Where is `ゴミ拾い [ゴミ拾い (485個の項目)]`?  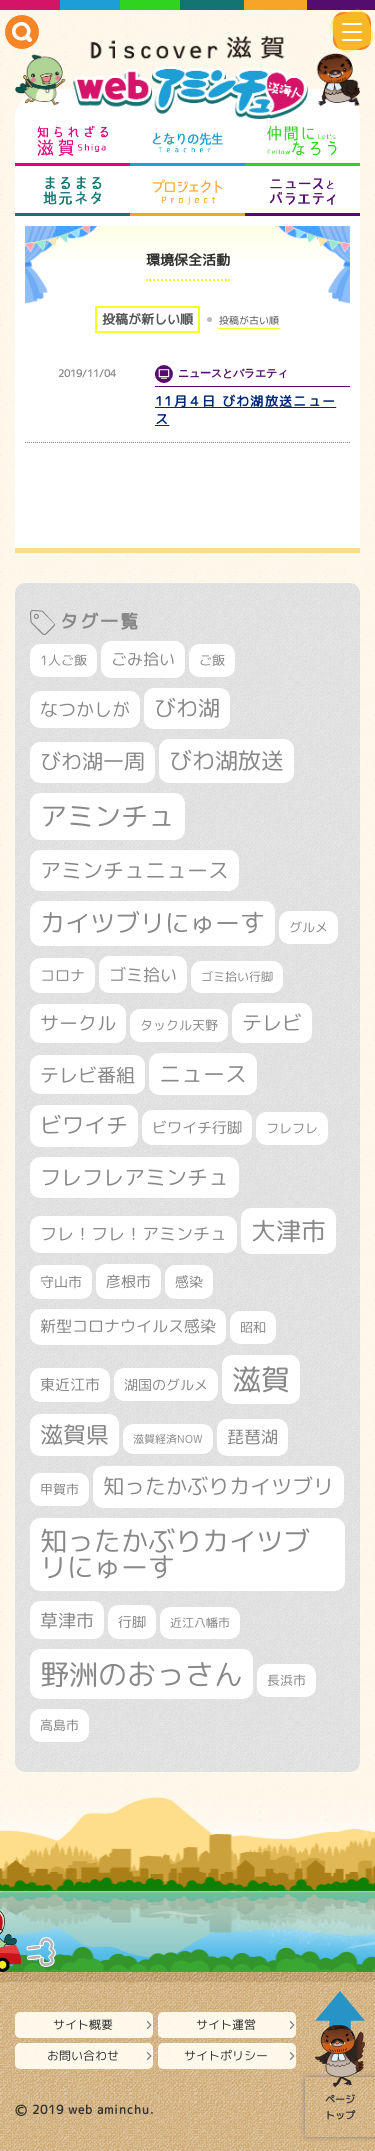 ゴミ拾い [ゴミ拾い (485個の項目)] is located at coordinates (143, 974).